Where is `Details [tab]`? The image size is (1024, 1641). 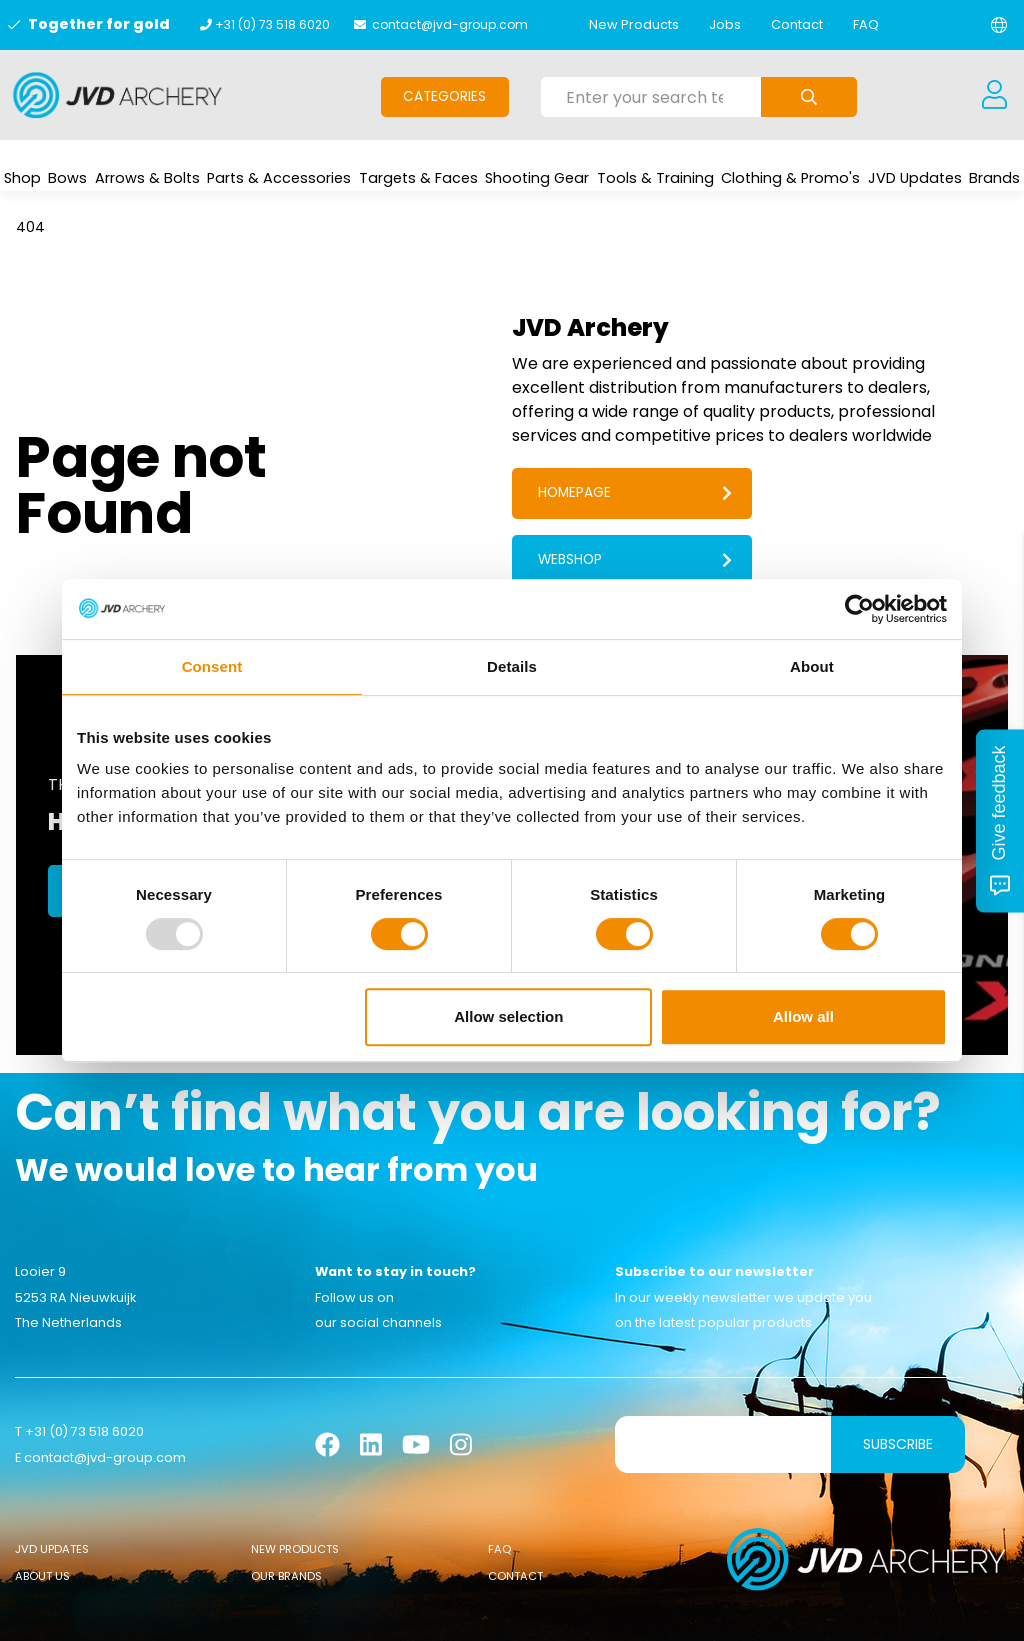 Details [tab] is located at coordinates (512, 666).